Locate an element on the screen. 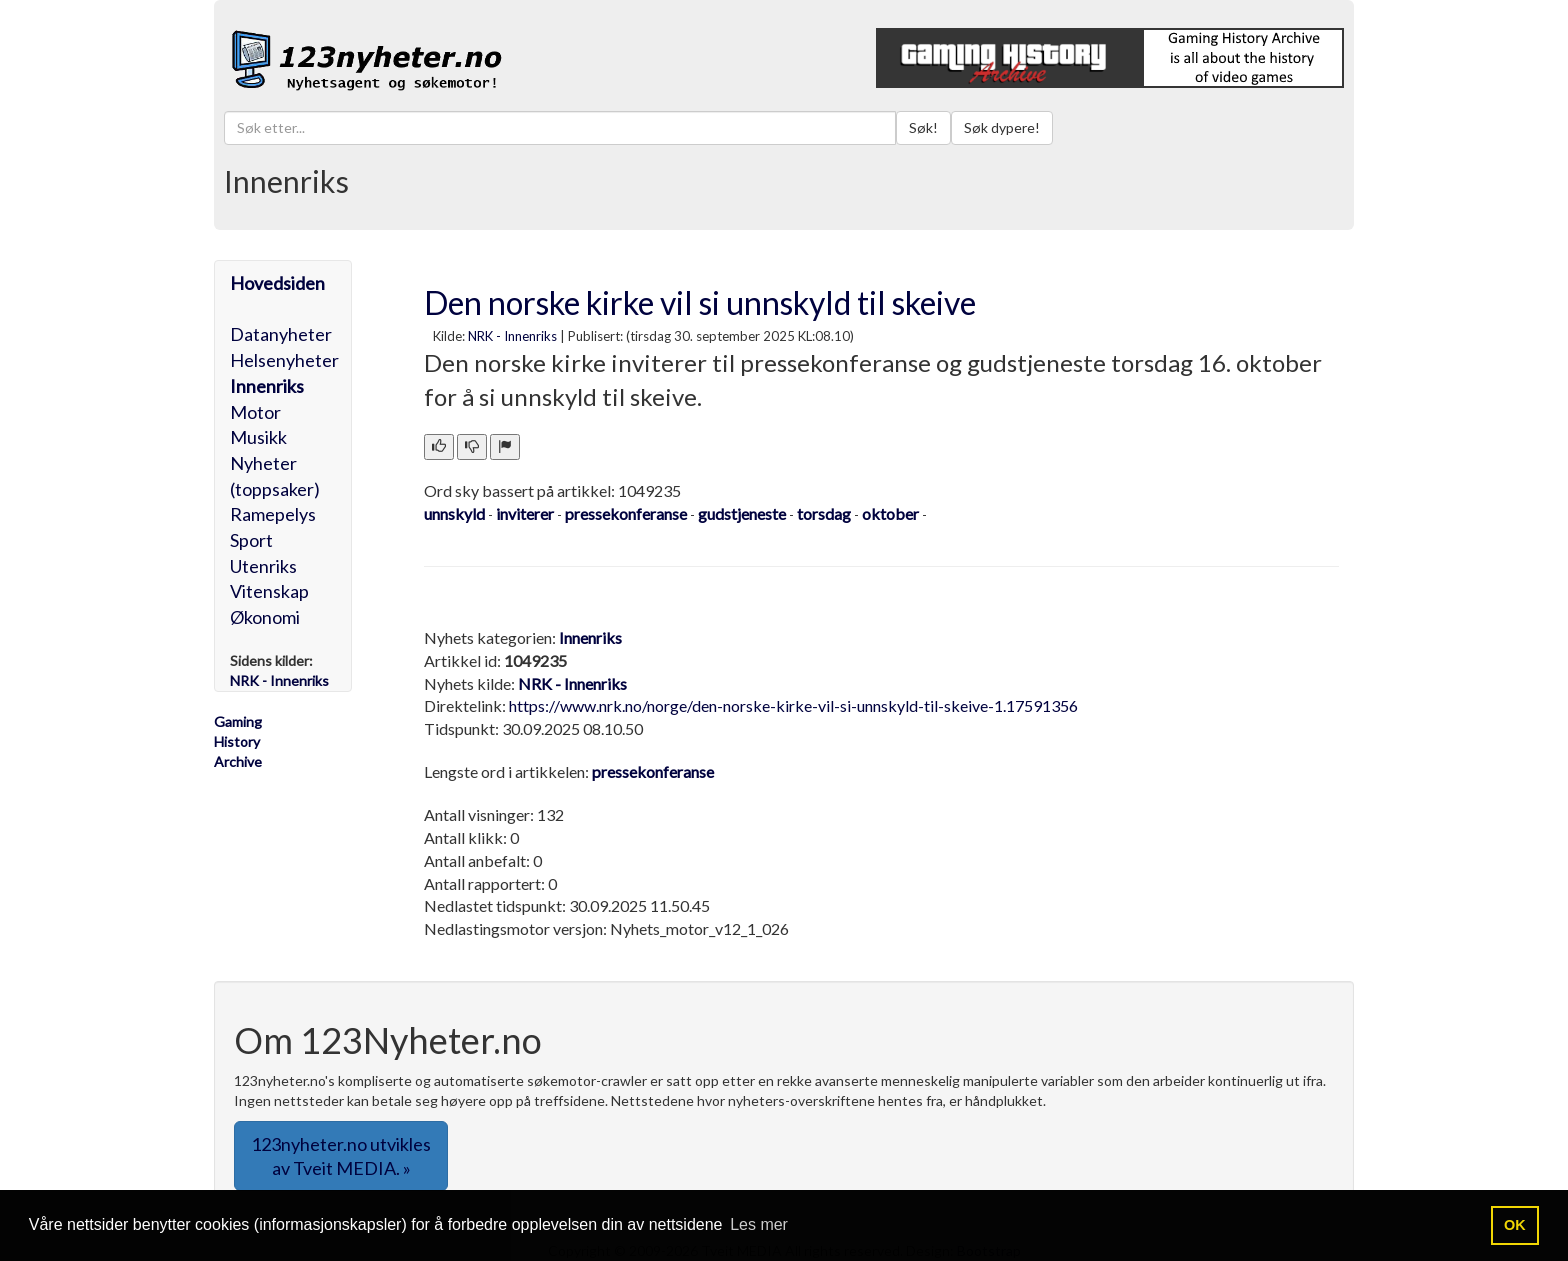 The image size is (1568, 1261). Datanyheter is located at coordinates (281, 334).